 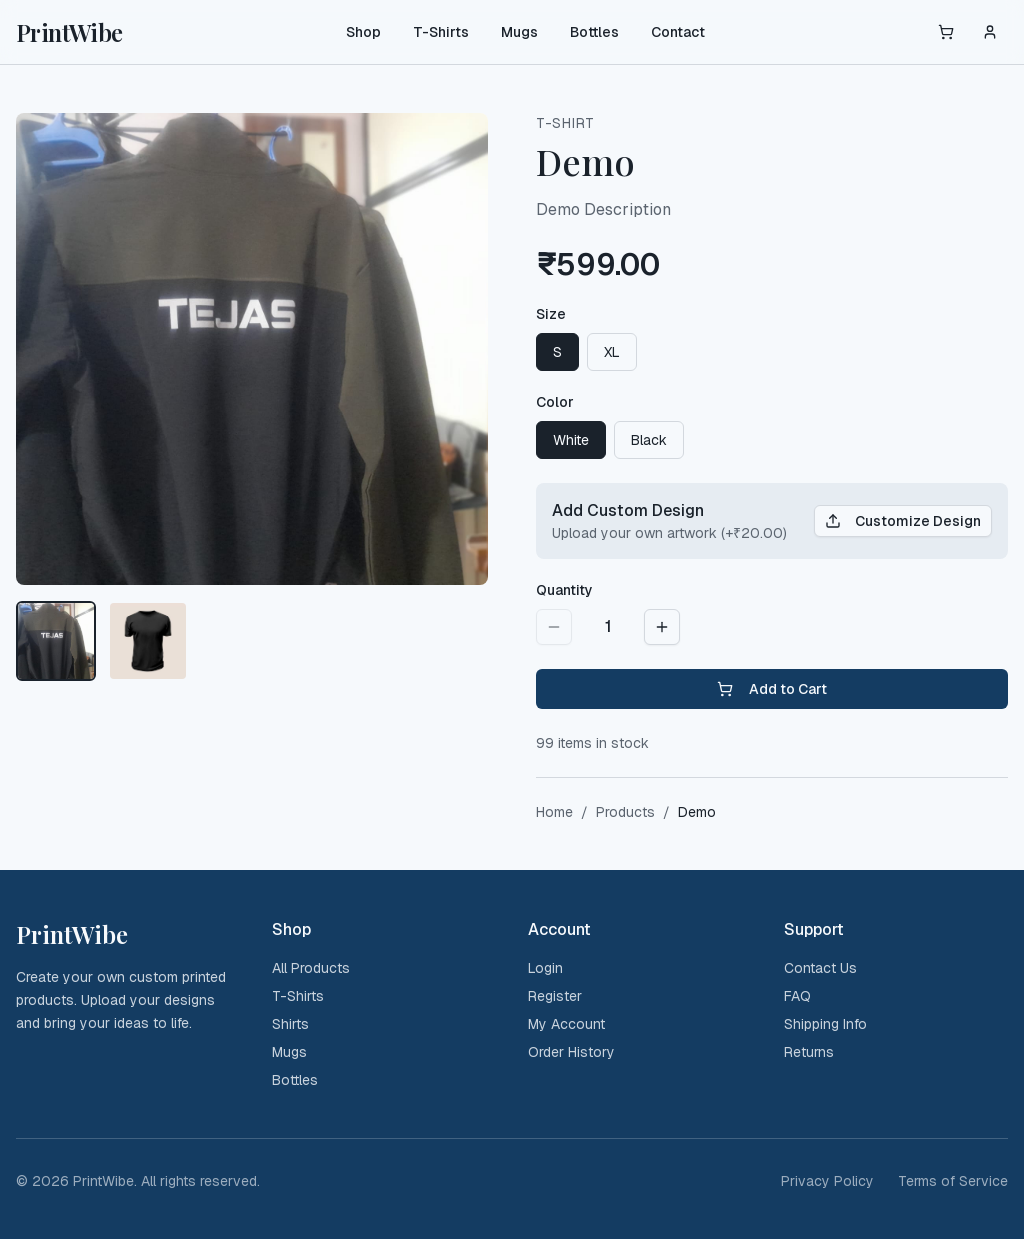 I want to click on Size, so click(x=551, y=314).